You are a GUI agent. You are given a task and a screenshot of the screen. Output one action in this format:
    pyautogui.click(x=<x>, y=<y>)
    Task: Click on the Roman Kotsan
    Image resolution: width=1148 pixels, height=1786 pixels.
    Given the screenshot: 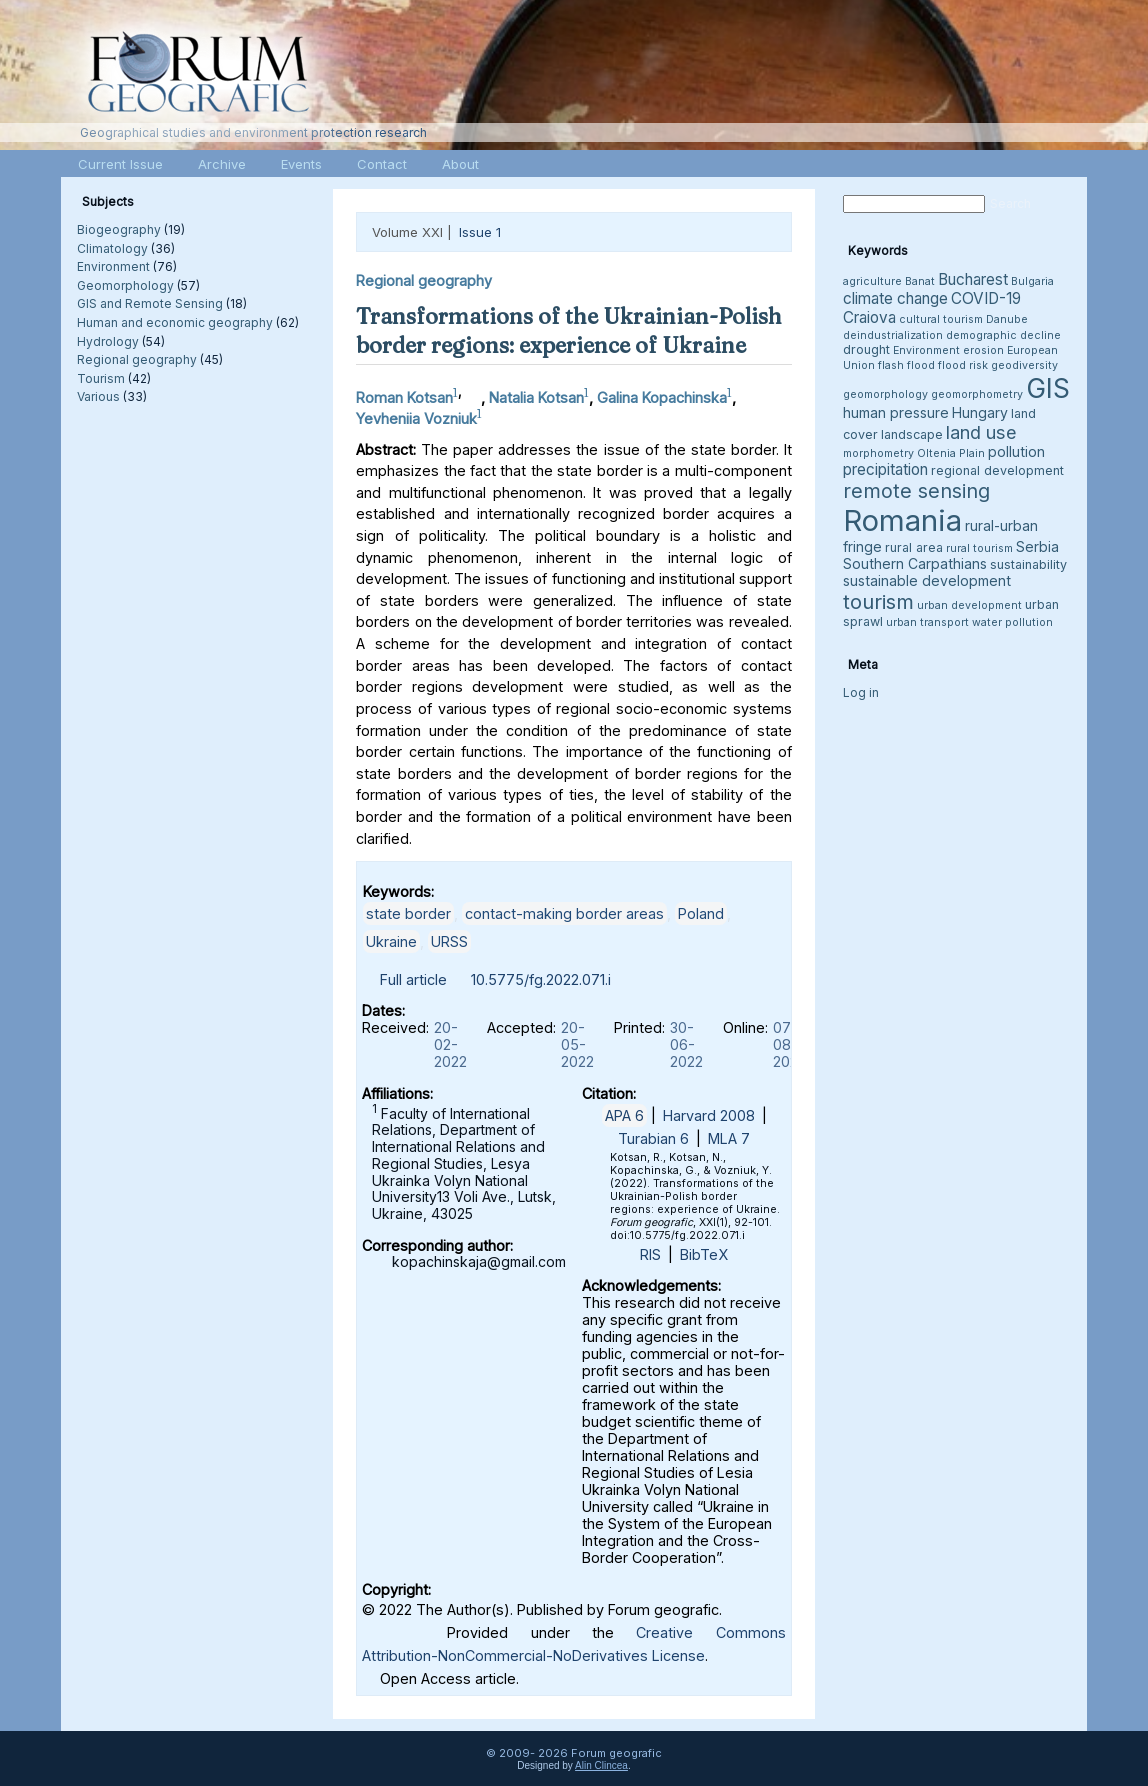 What is the action you would take?
    pyautogui.click(x=404, y=397)
    